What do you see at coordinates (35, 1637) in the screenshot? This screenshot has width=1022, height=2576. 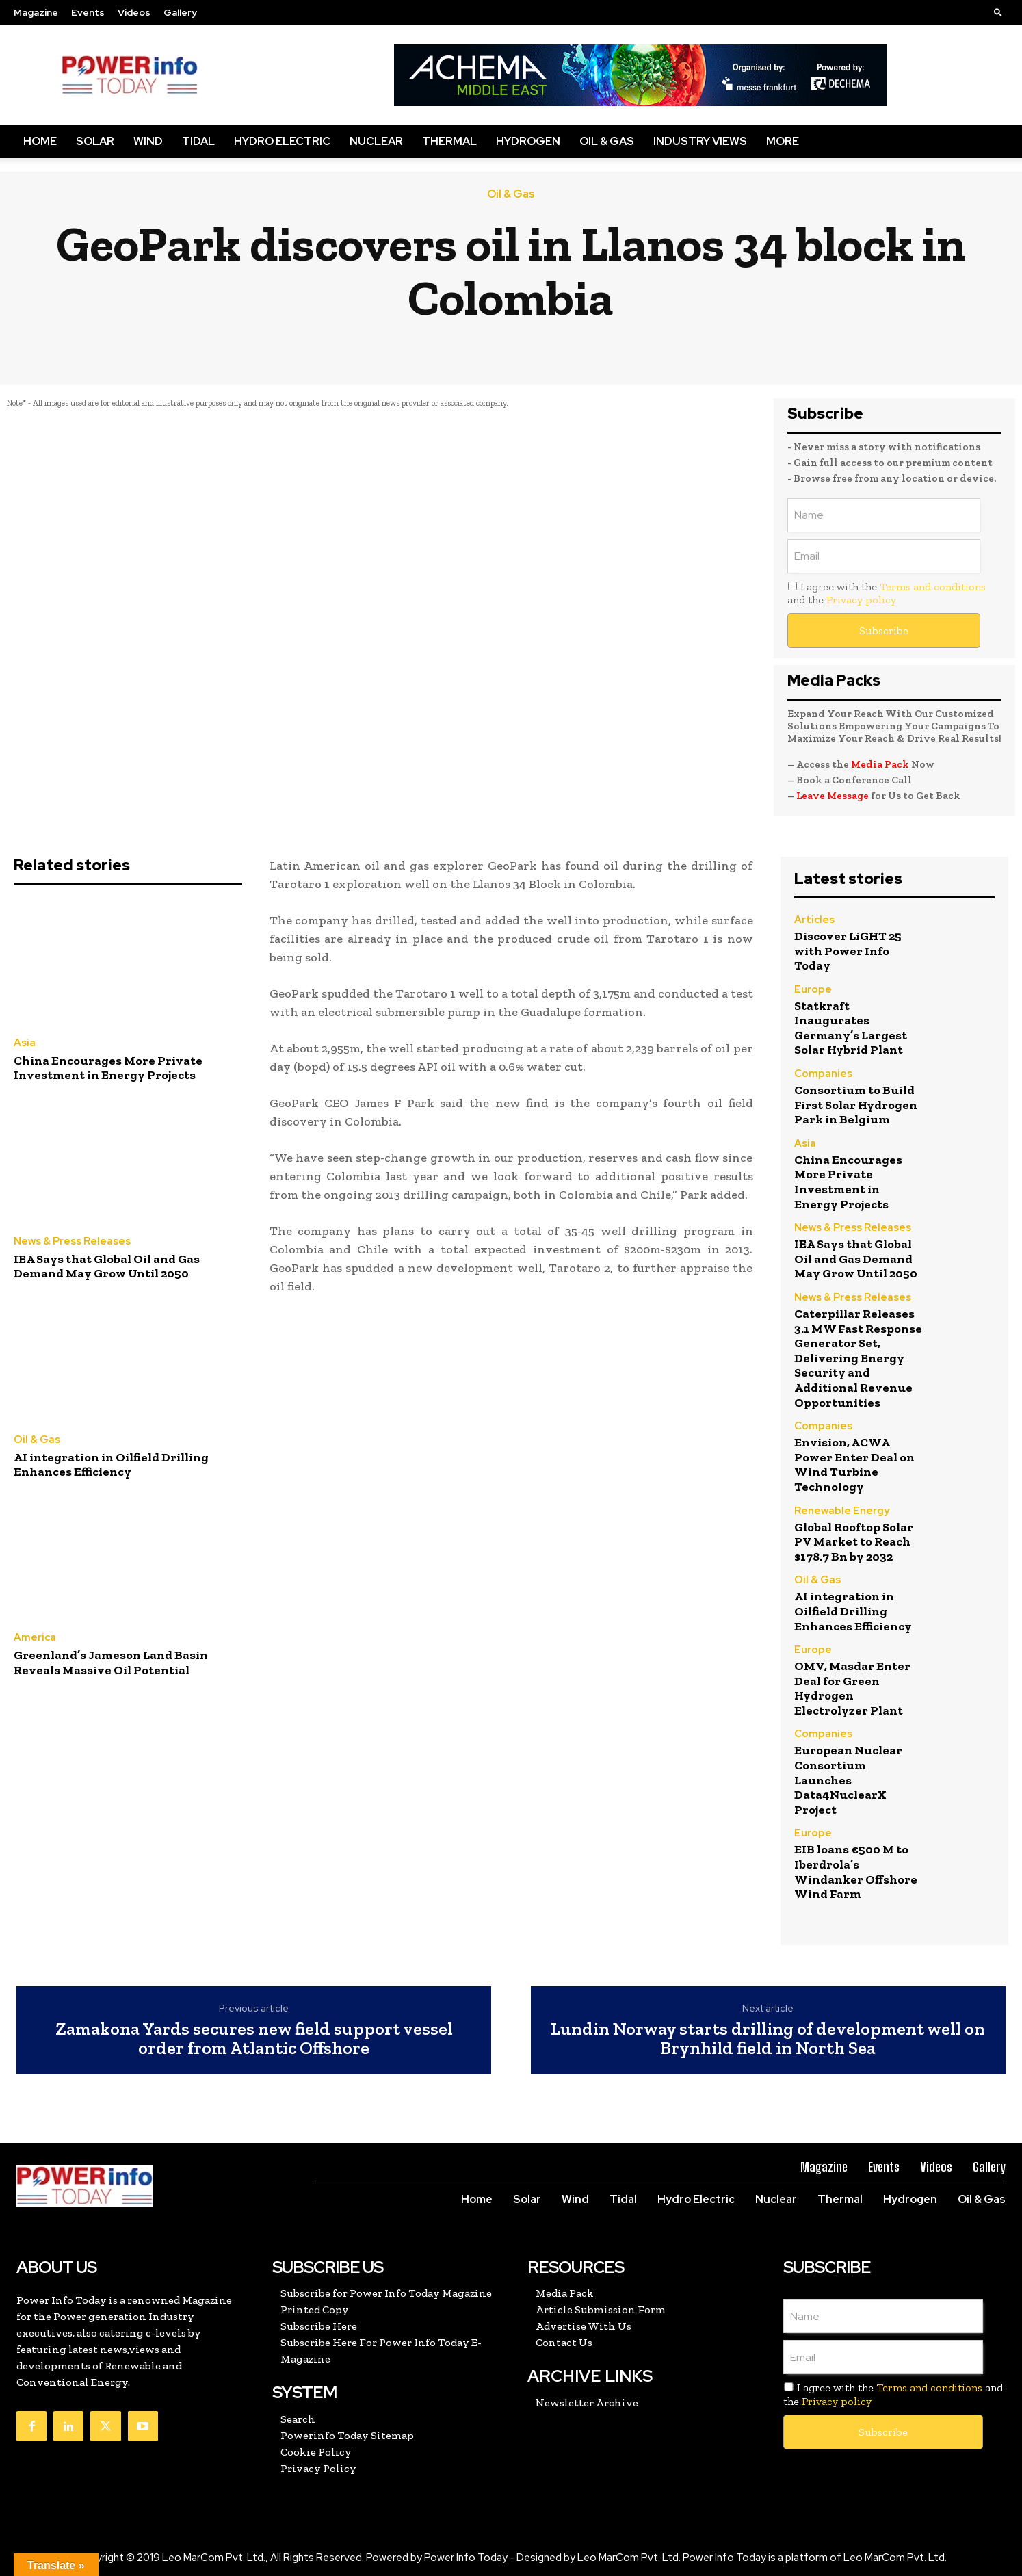 I see `America` at bounding box center [35, 1637].